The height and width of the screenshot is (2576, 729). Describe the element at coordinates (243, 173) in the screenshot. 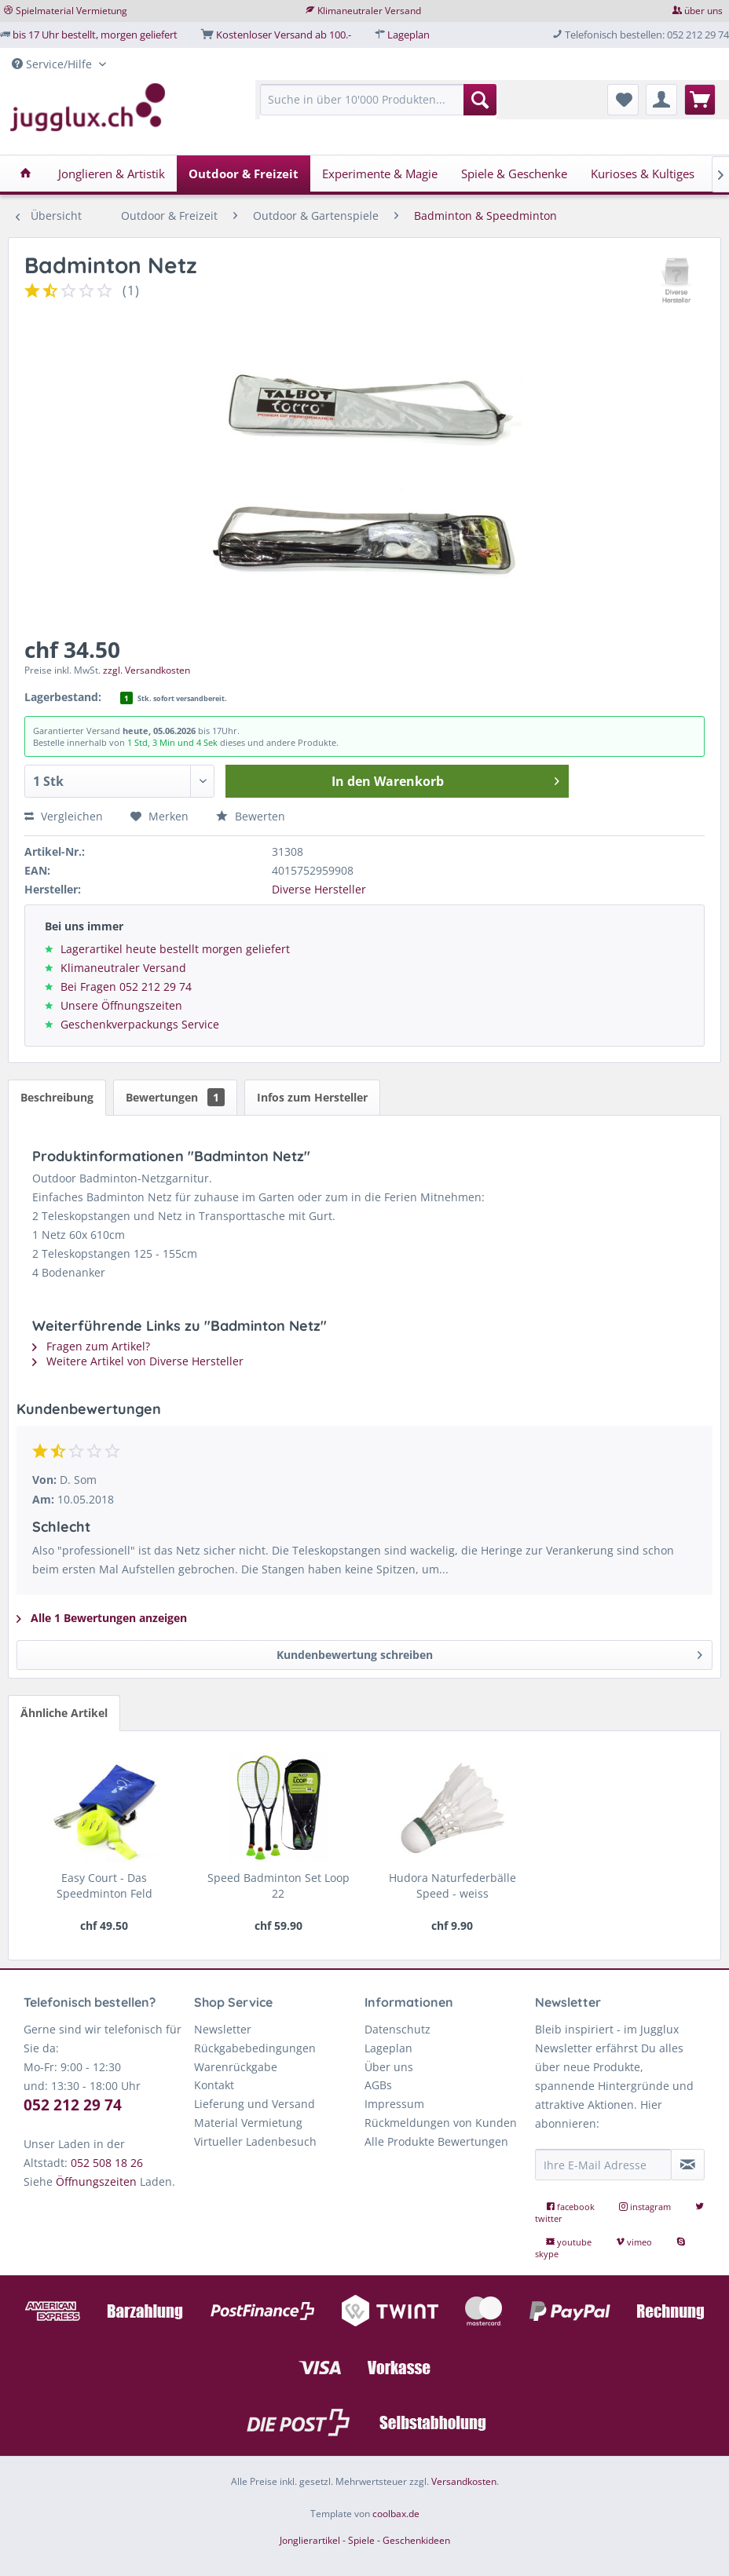

I see `[Outdoor & Freizeit]` at that location.